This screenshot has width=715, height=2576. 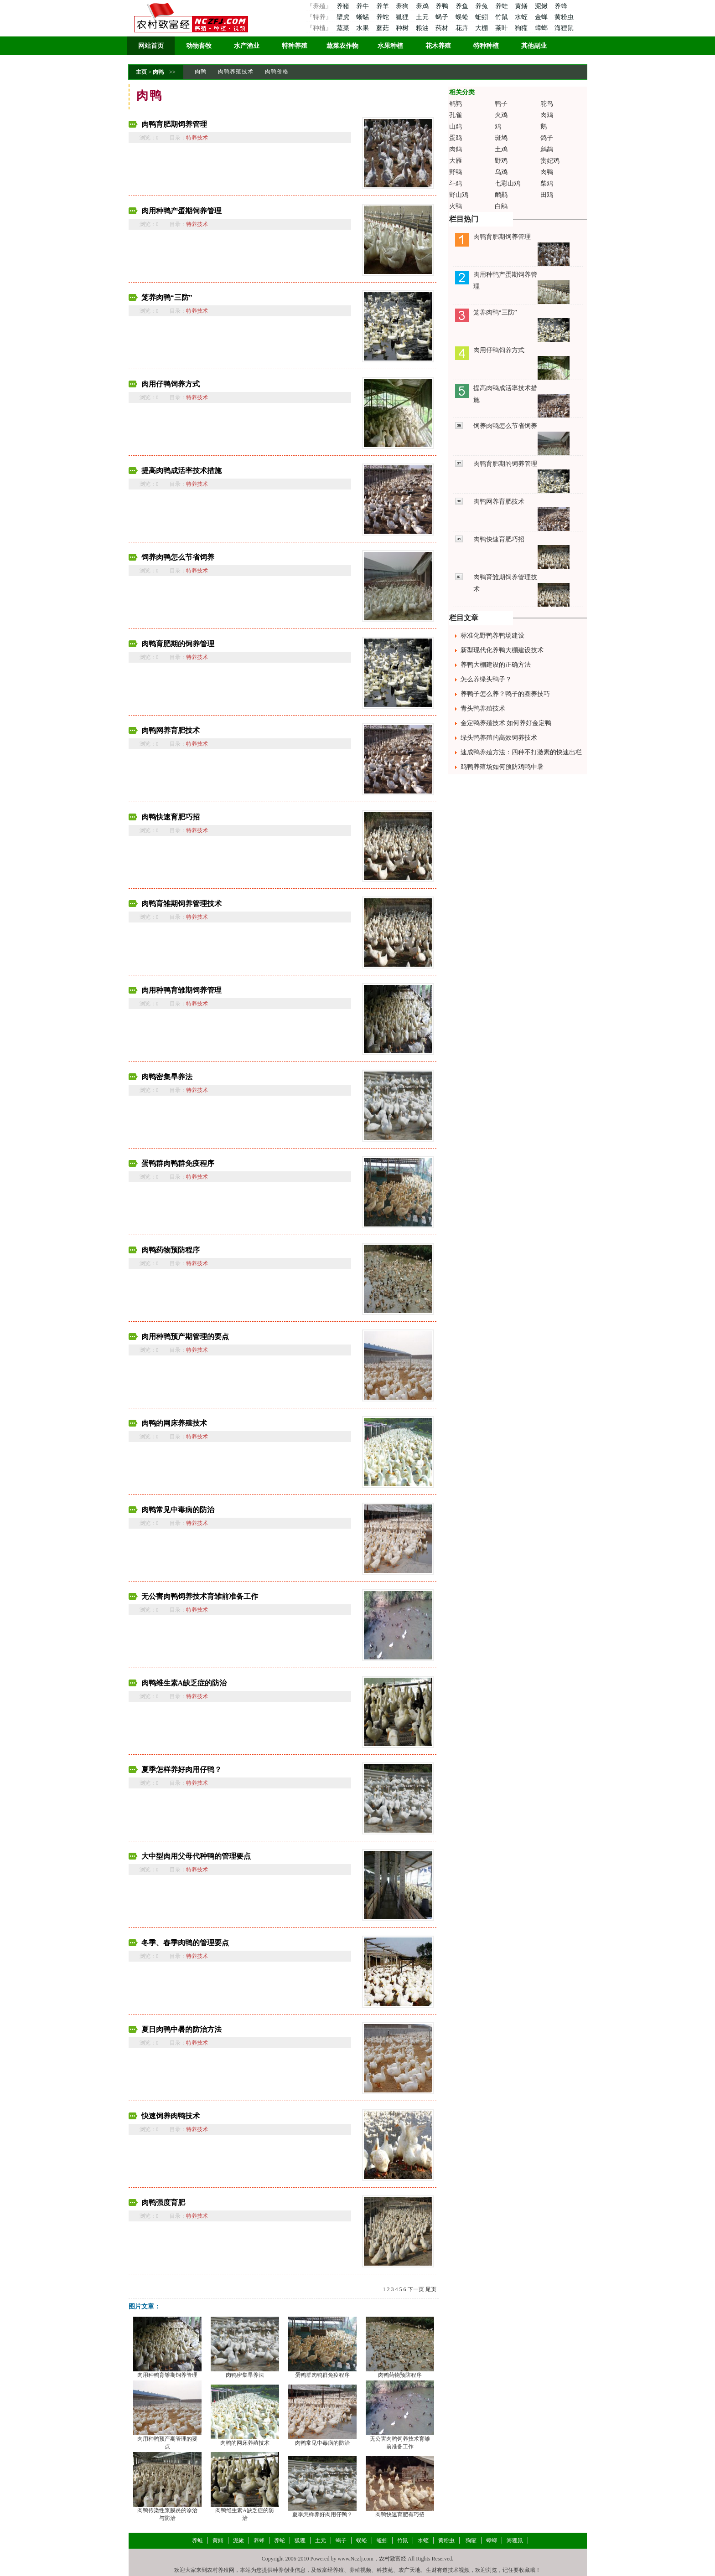 What do you see at coordinates (423, 17) in the screenshot?
I see `土元` at bounding box center [423, 17].